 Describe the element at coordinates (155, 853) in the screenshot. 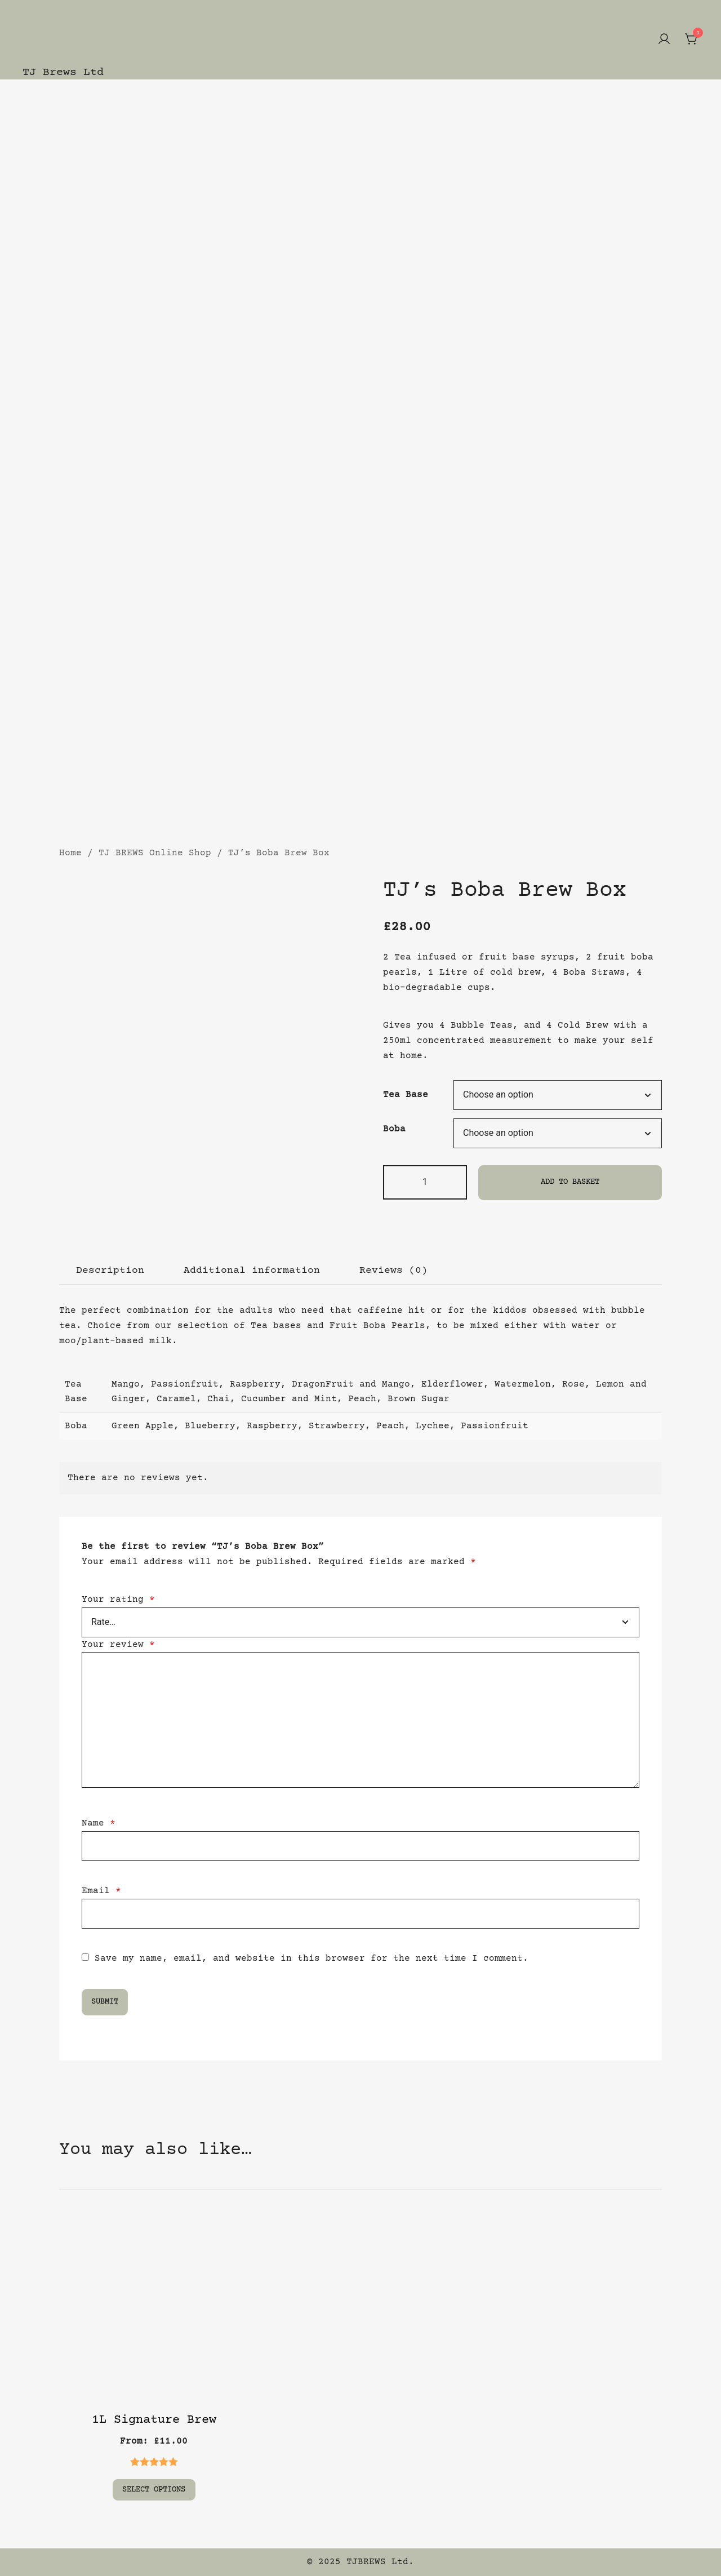

I see `TJ BREWS Online Shop` at that location.